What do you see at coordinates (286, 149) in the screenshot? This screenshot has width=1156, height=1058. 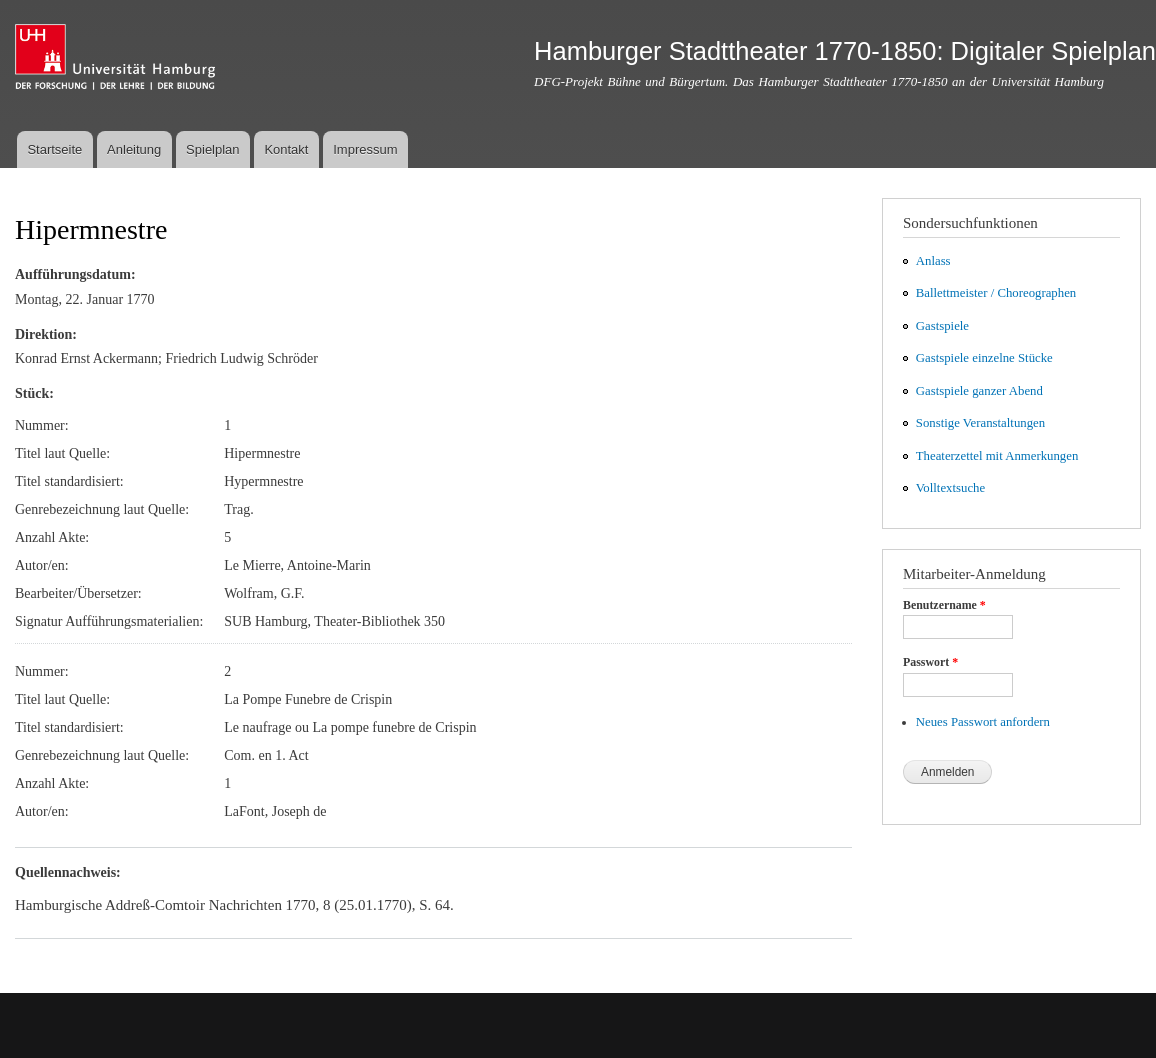 I see `Kontakt` at bounding box center [286, 149].